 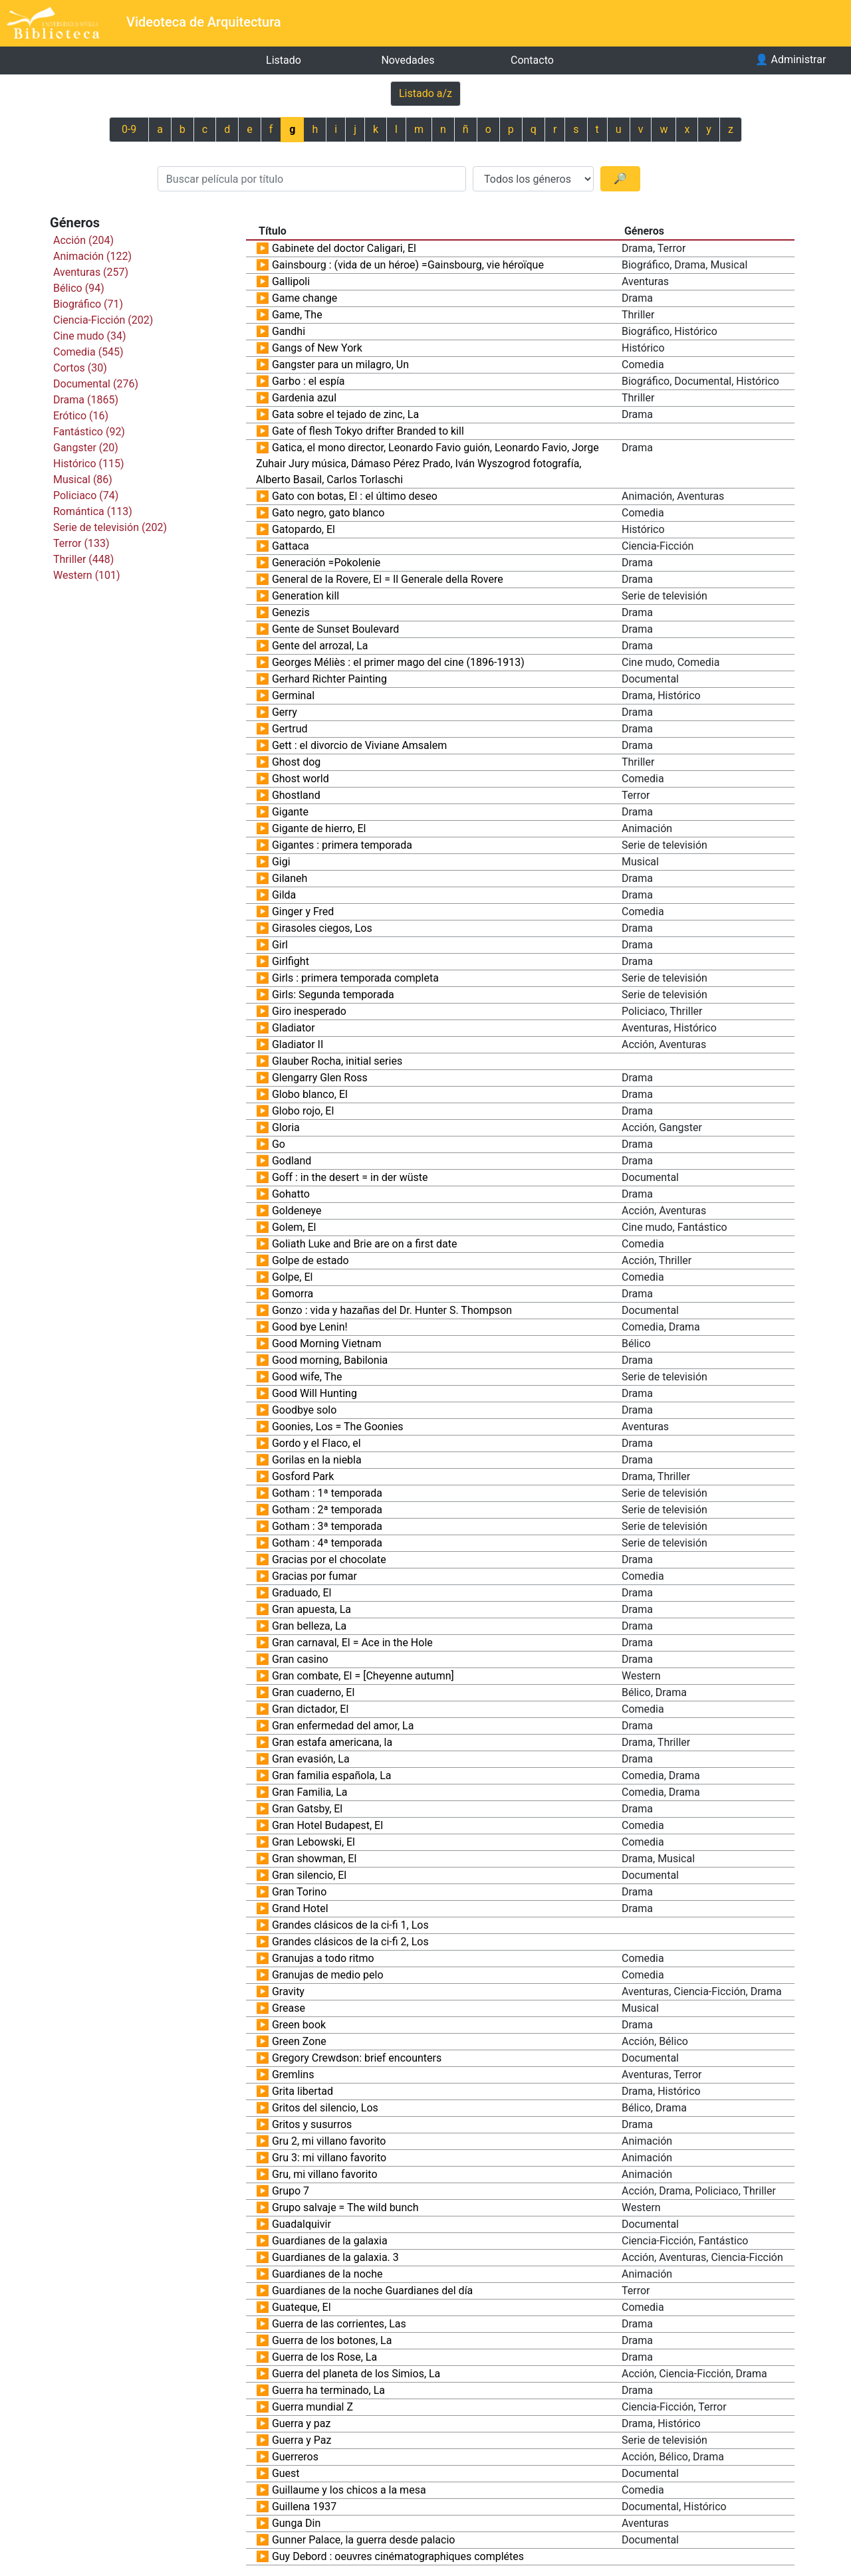 I want to click on Grandes clásicos de la ci-fi 2, Los, so click(x=350, y=1941).